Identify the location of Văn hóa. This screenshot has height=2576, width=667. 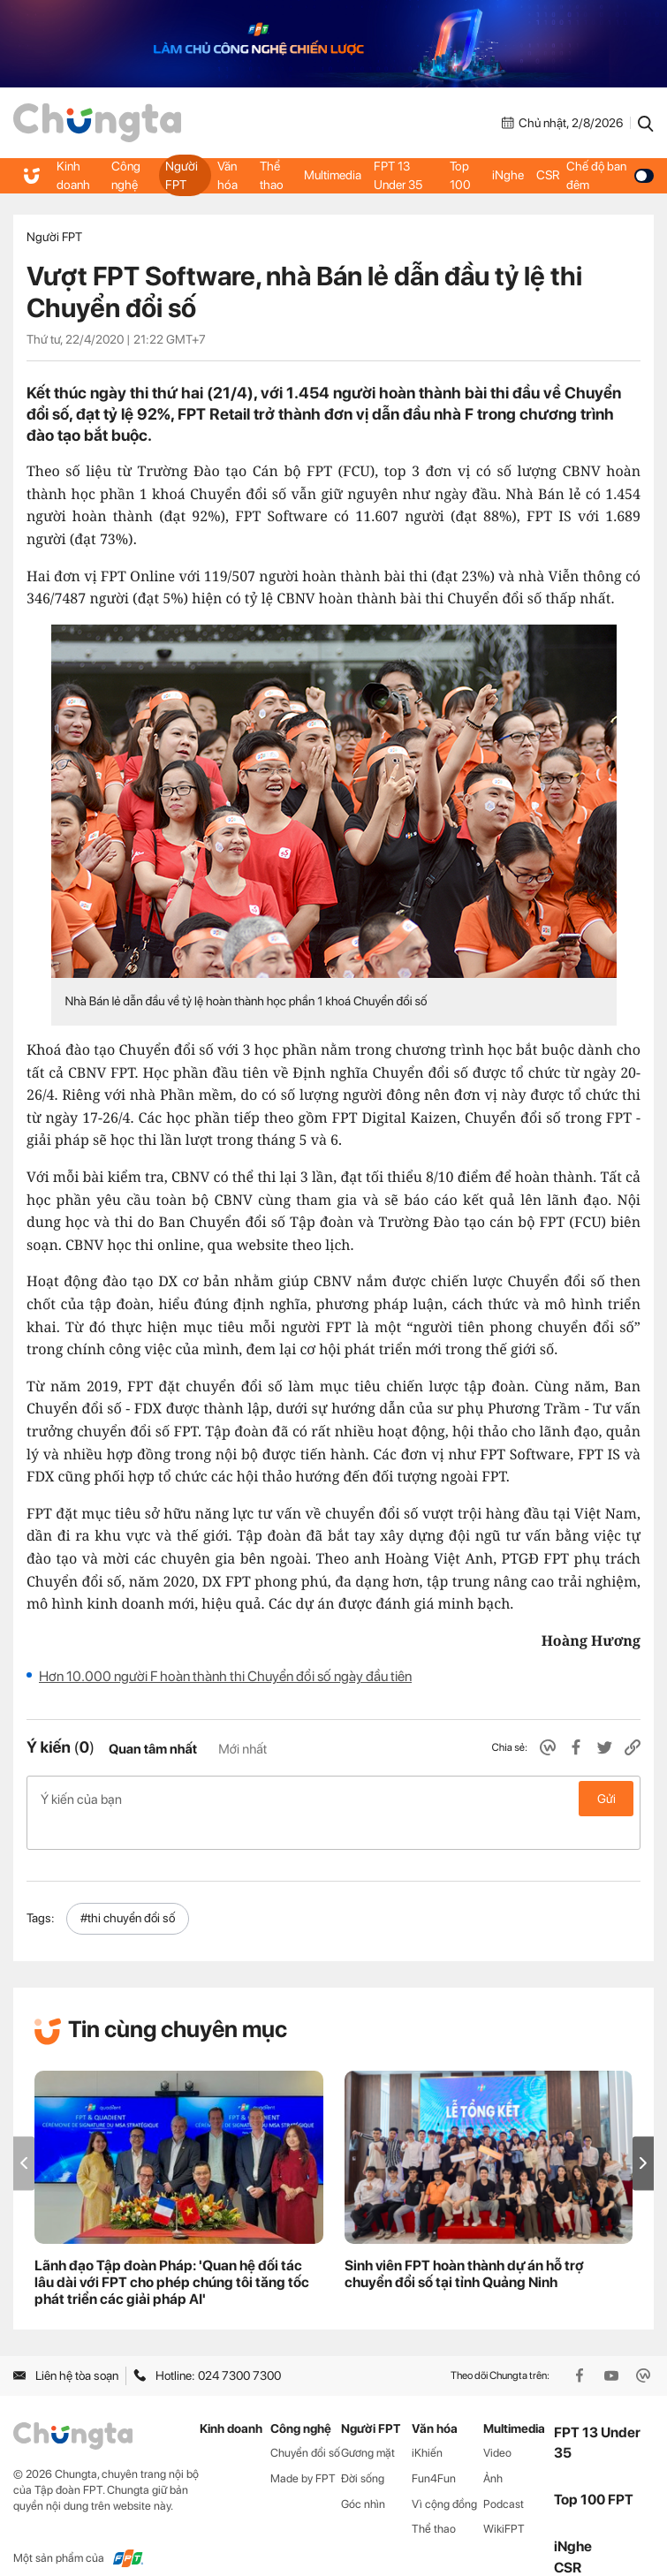
(228, 175).